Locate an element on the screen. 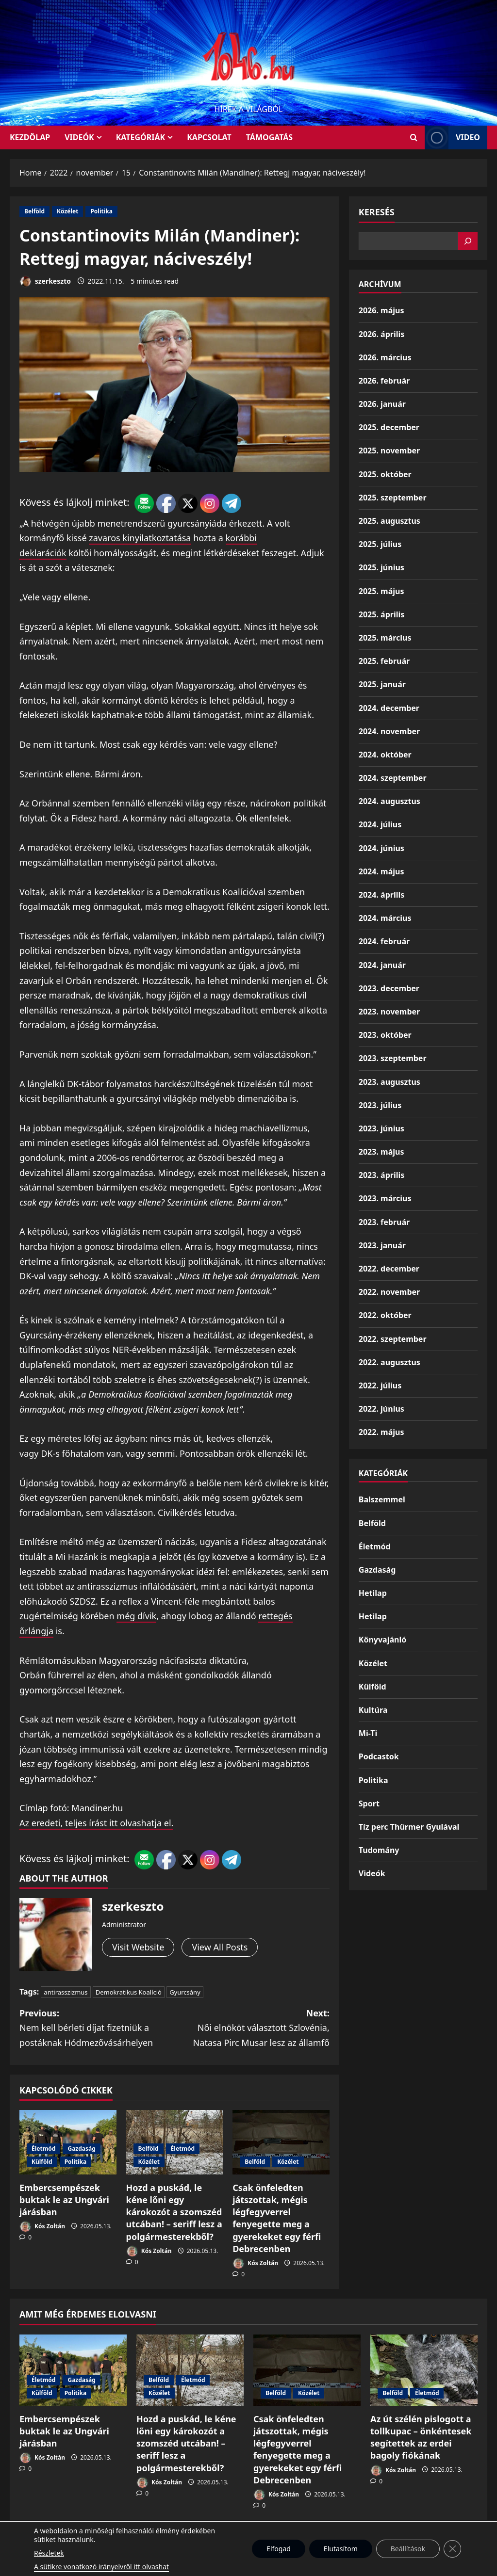 This screenshot has width=497, height=2576. 2024. július is located at coordinates (380, 824).